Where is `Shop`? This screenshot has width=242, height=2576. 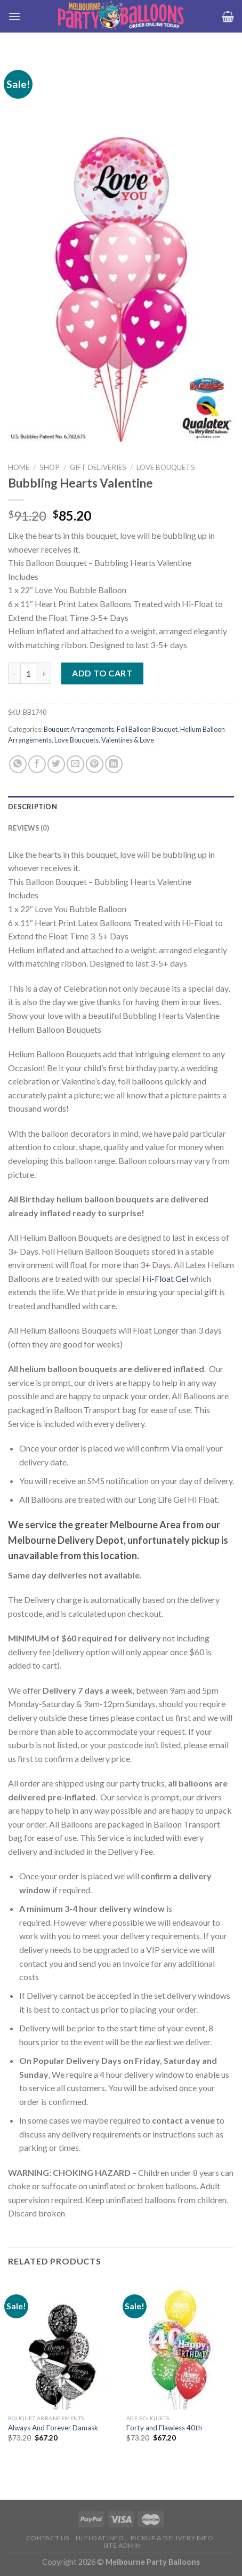
Shop is located at coordinates (49, 467).